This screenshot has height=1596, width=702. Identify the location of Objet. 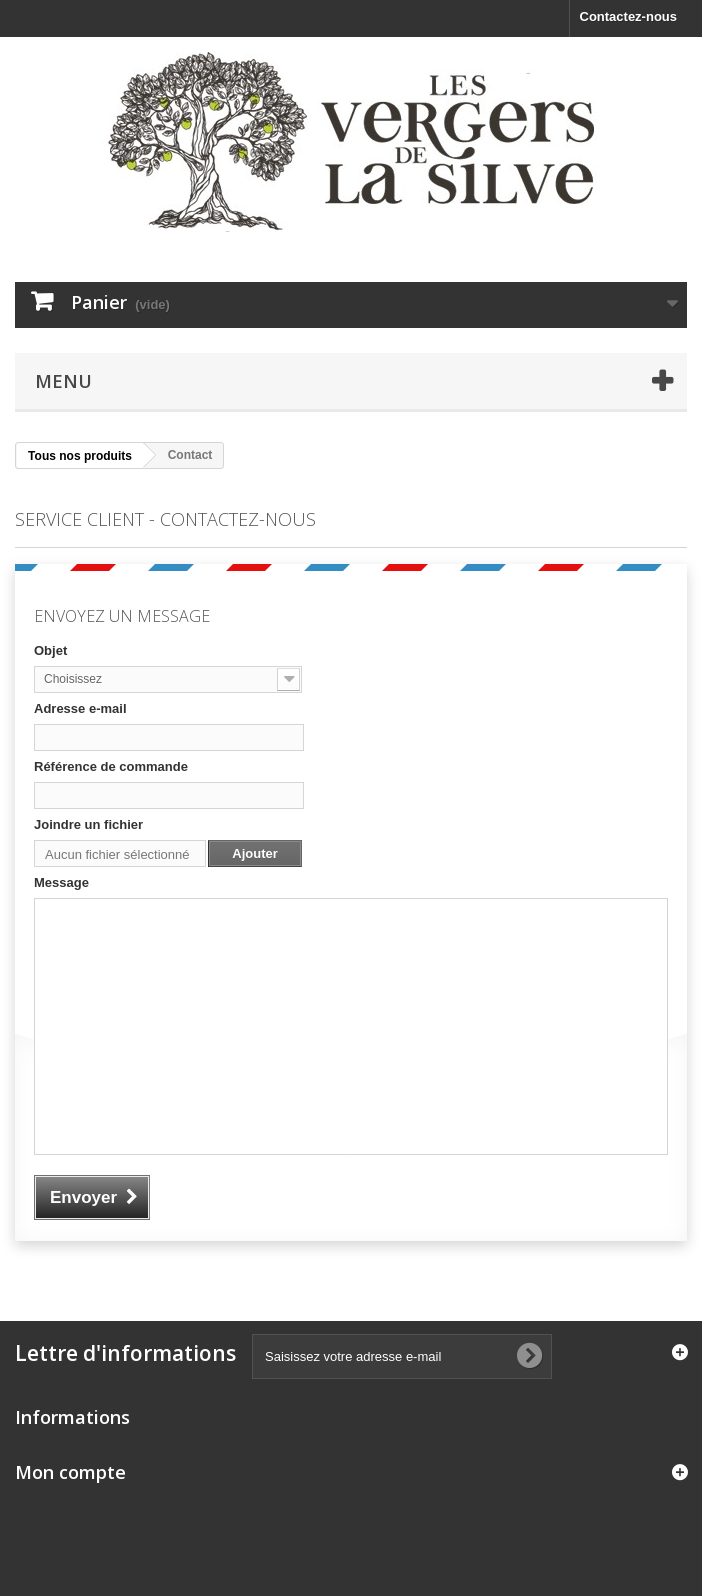
(50, 650).